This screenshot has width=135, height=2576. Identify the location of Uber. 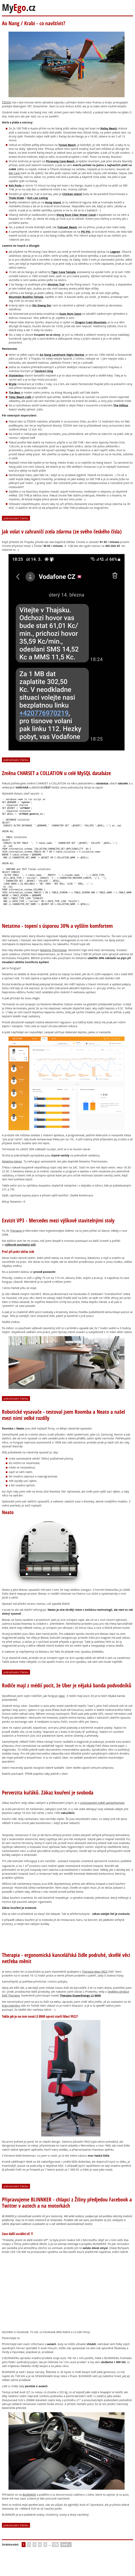
(62, 1718).